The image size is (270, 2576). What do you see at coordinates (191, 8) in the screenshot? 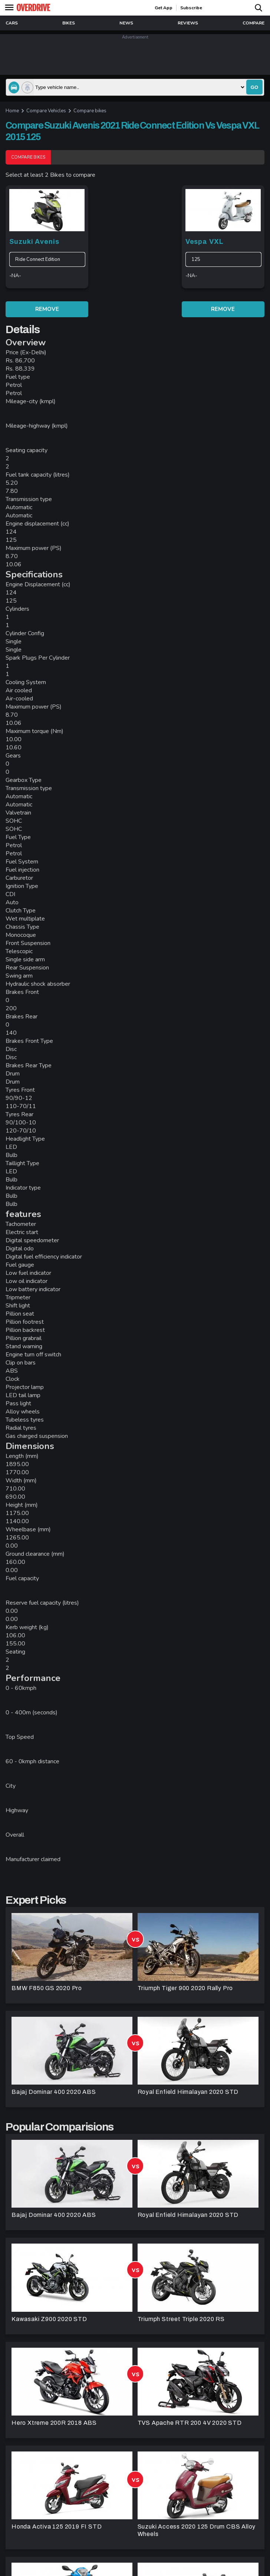
I see `Subscribe` at bounding box center [191, 8].